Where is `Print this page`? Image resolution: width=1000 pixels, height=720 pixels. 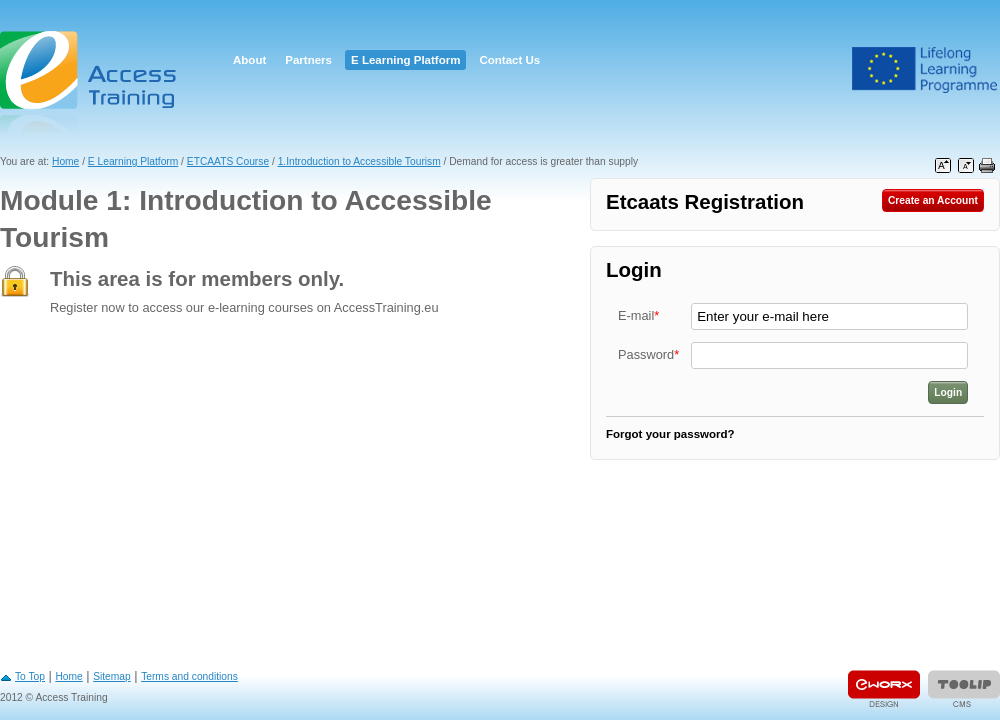
Print this page is located at coordinates (987, 166).